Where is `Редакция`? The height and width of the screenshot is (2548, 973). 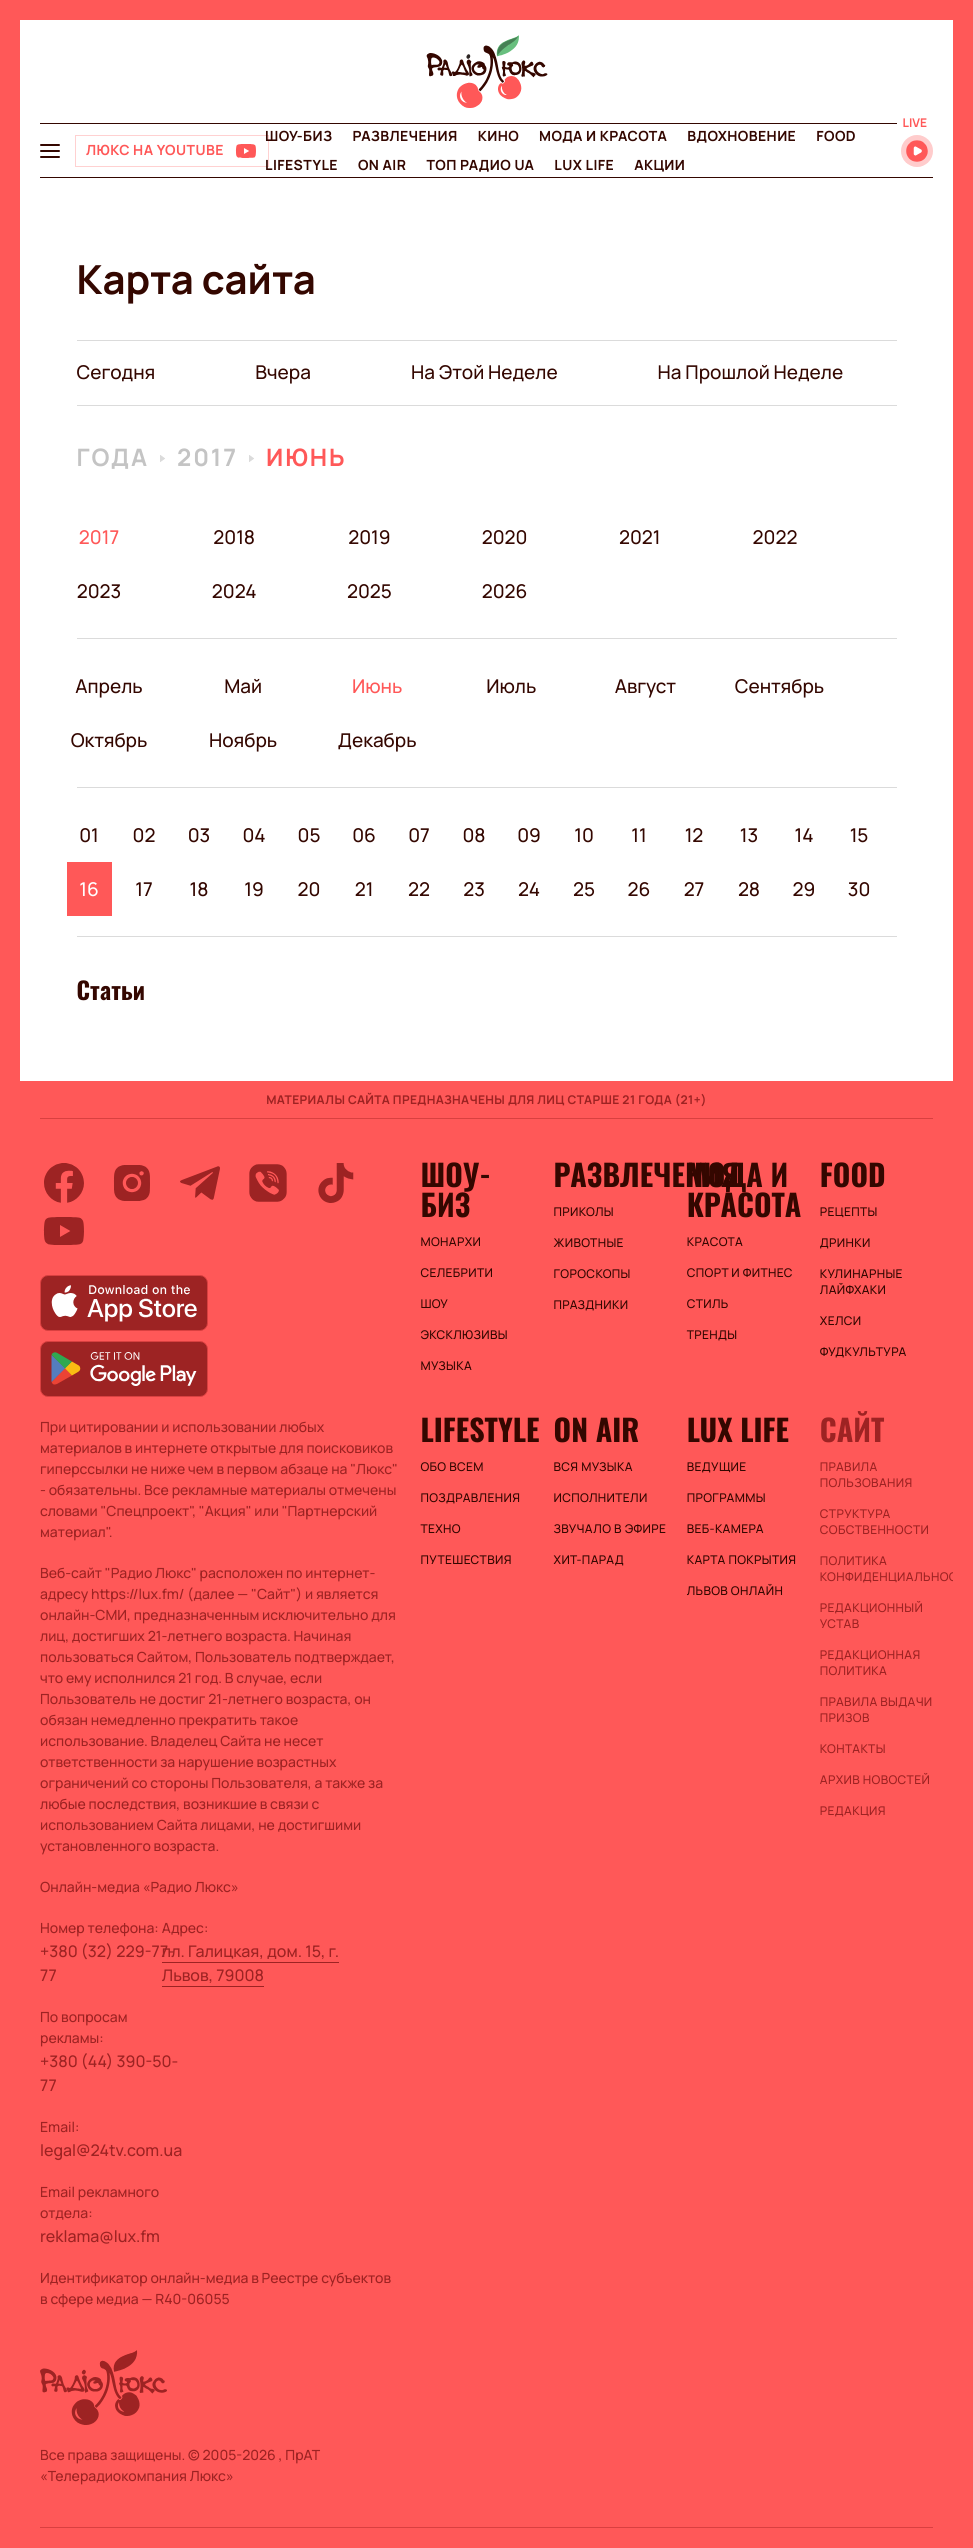 Редакция is located at coordinates (853, 1811).